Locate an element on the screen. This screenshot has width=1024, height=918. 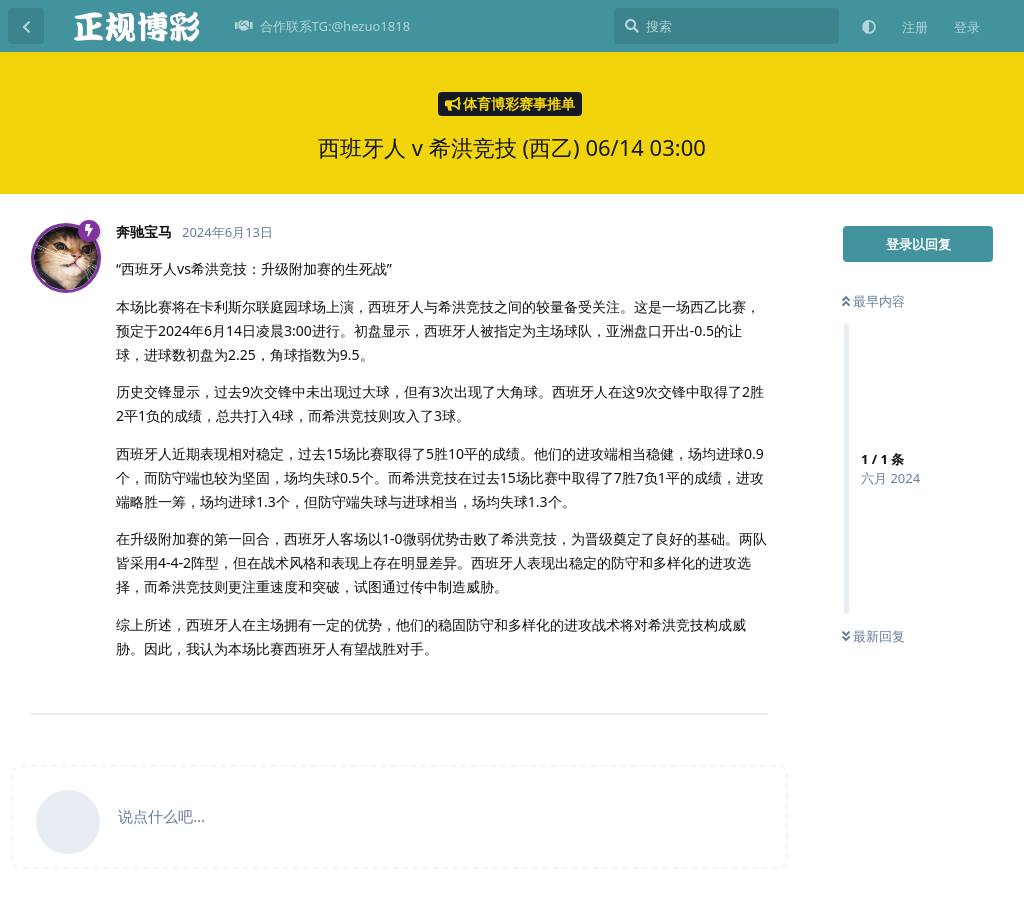
最新回复 is located at coordinates (873, 636).